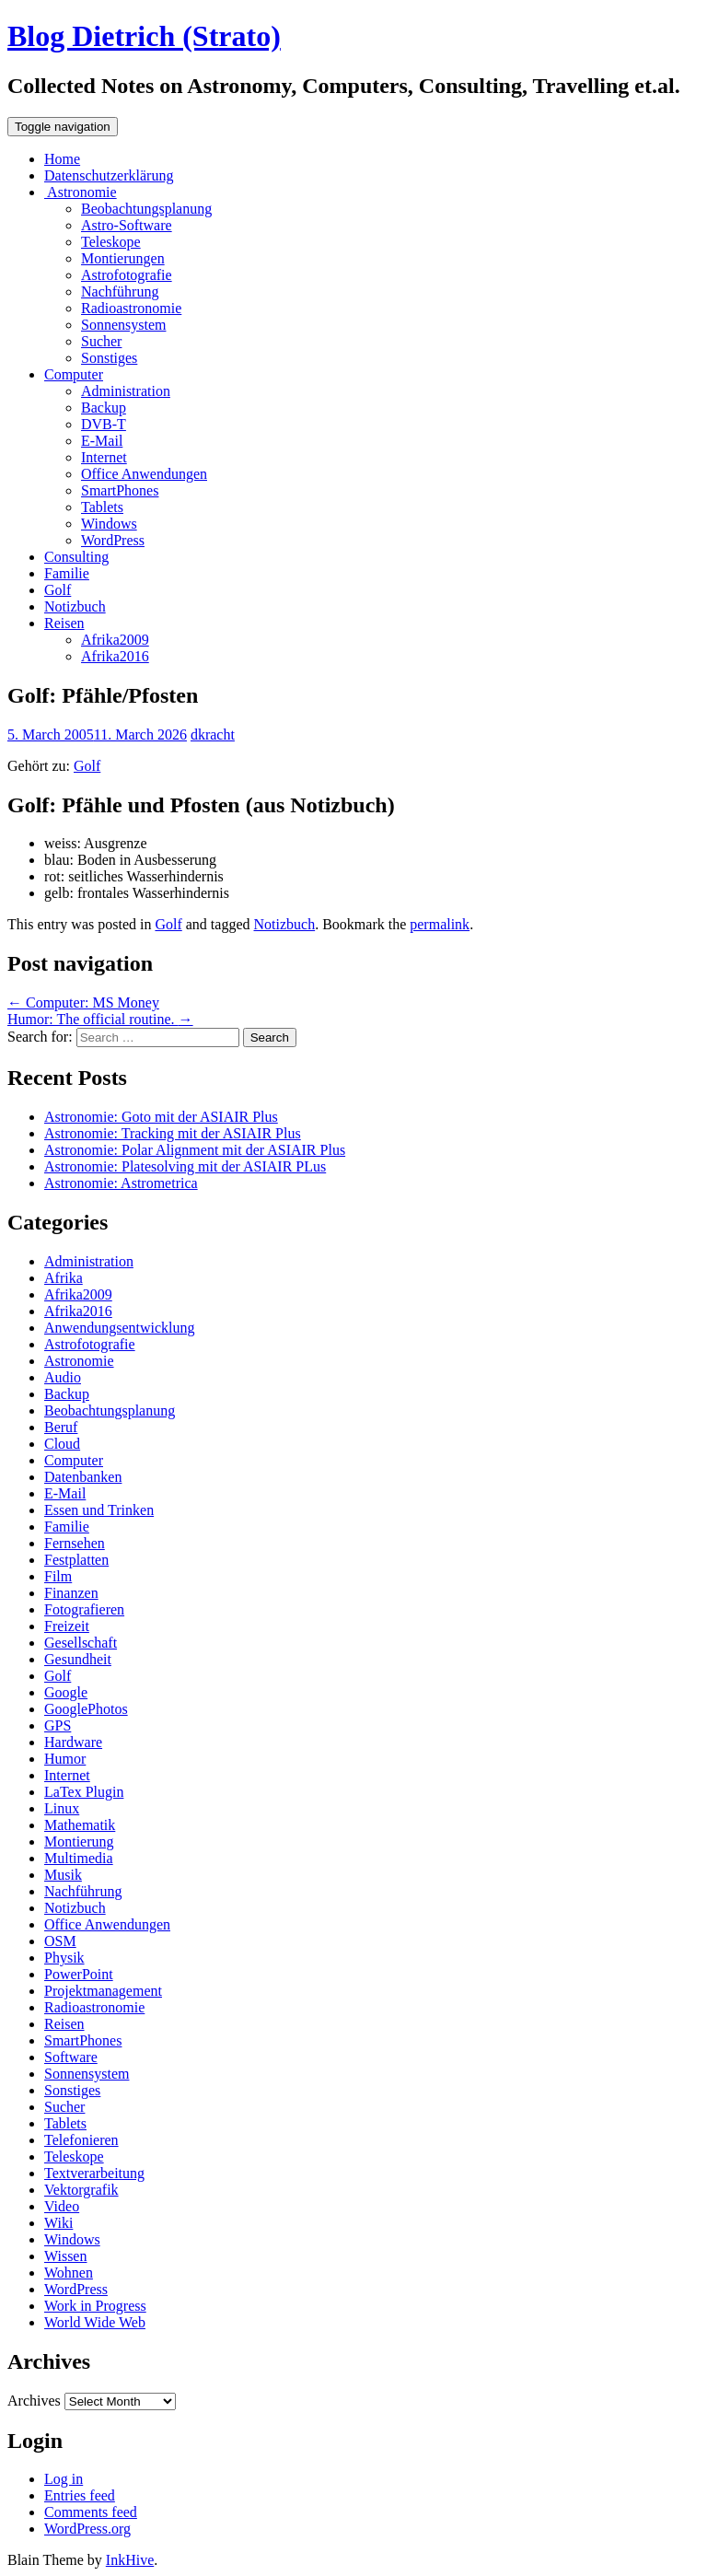  I want to click on Comments feed, so click(90, 2512).